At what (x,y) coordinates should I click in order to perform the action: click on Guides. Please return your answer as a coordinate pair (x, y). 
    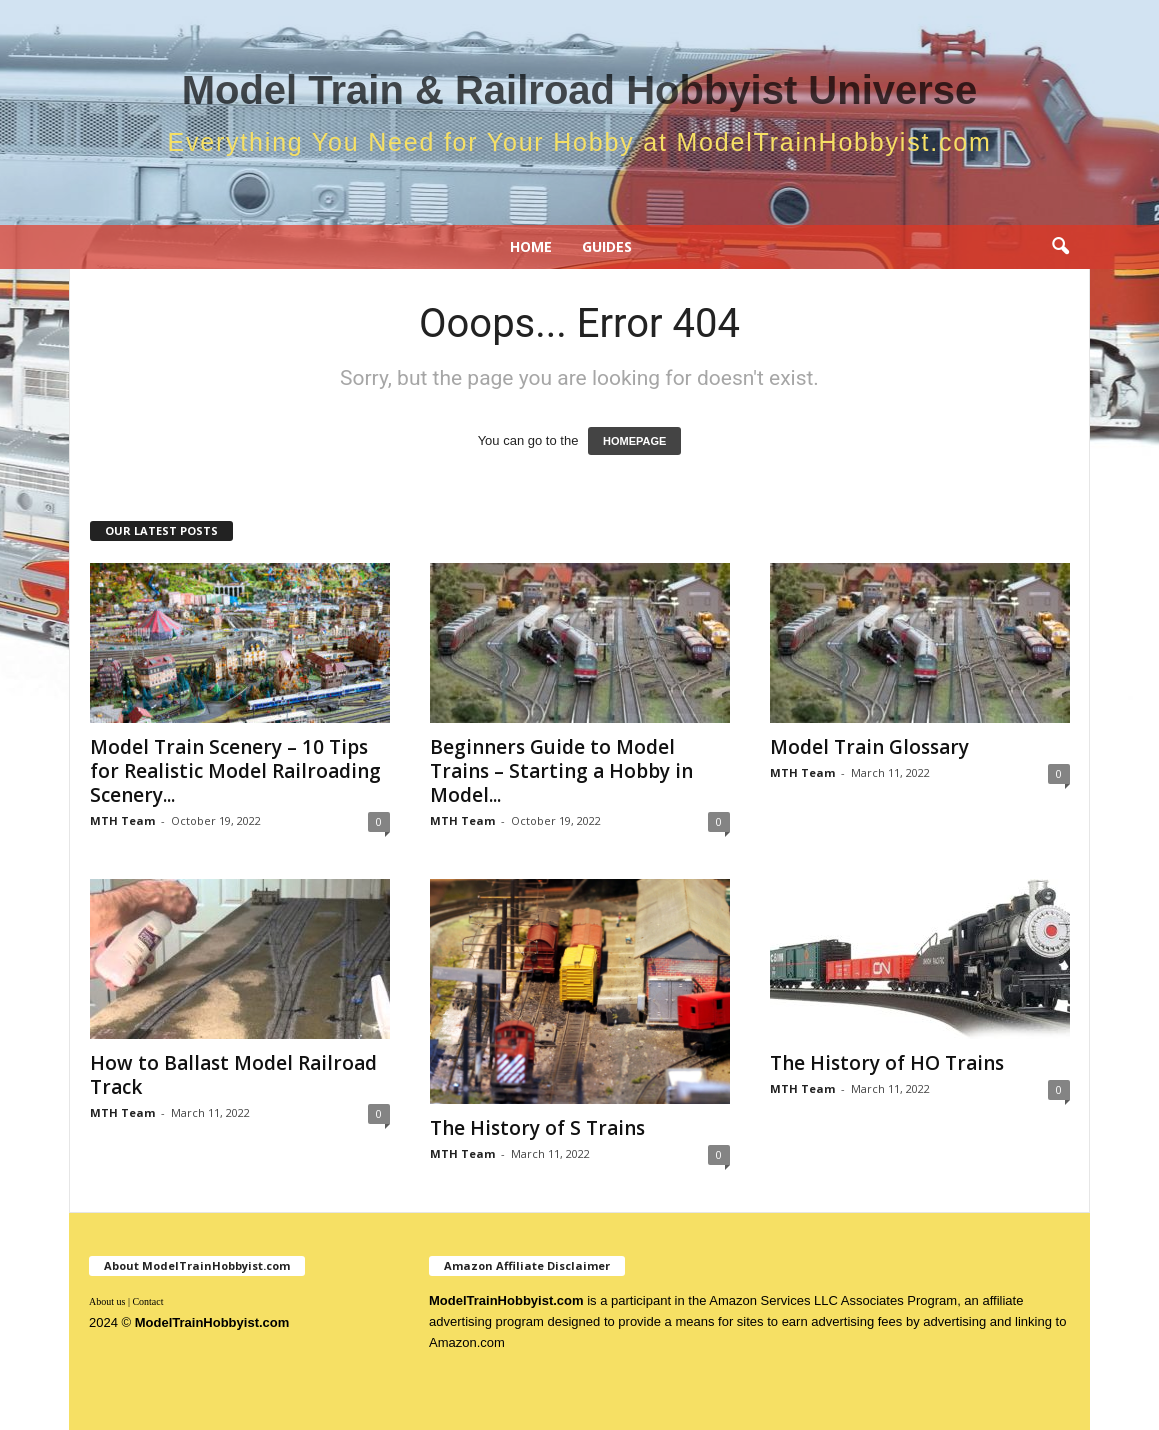
    Looking at the image, I should click on (607, 246).